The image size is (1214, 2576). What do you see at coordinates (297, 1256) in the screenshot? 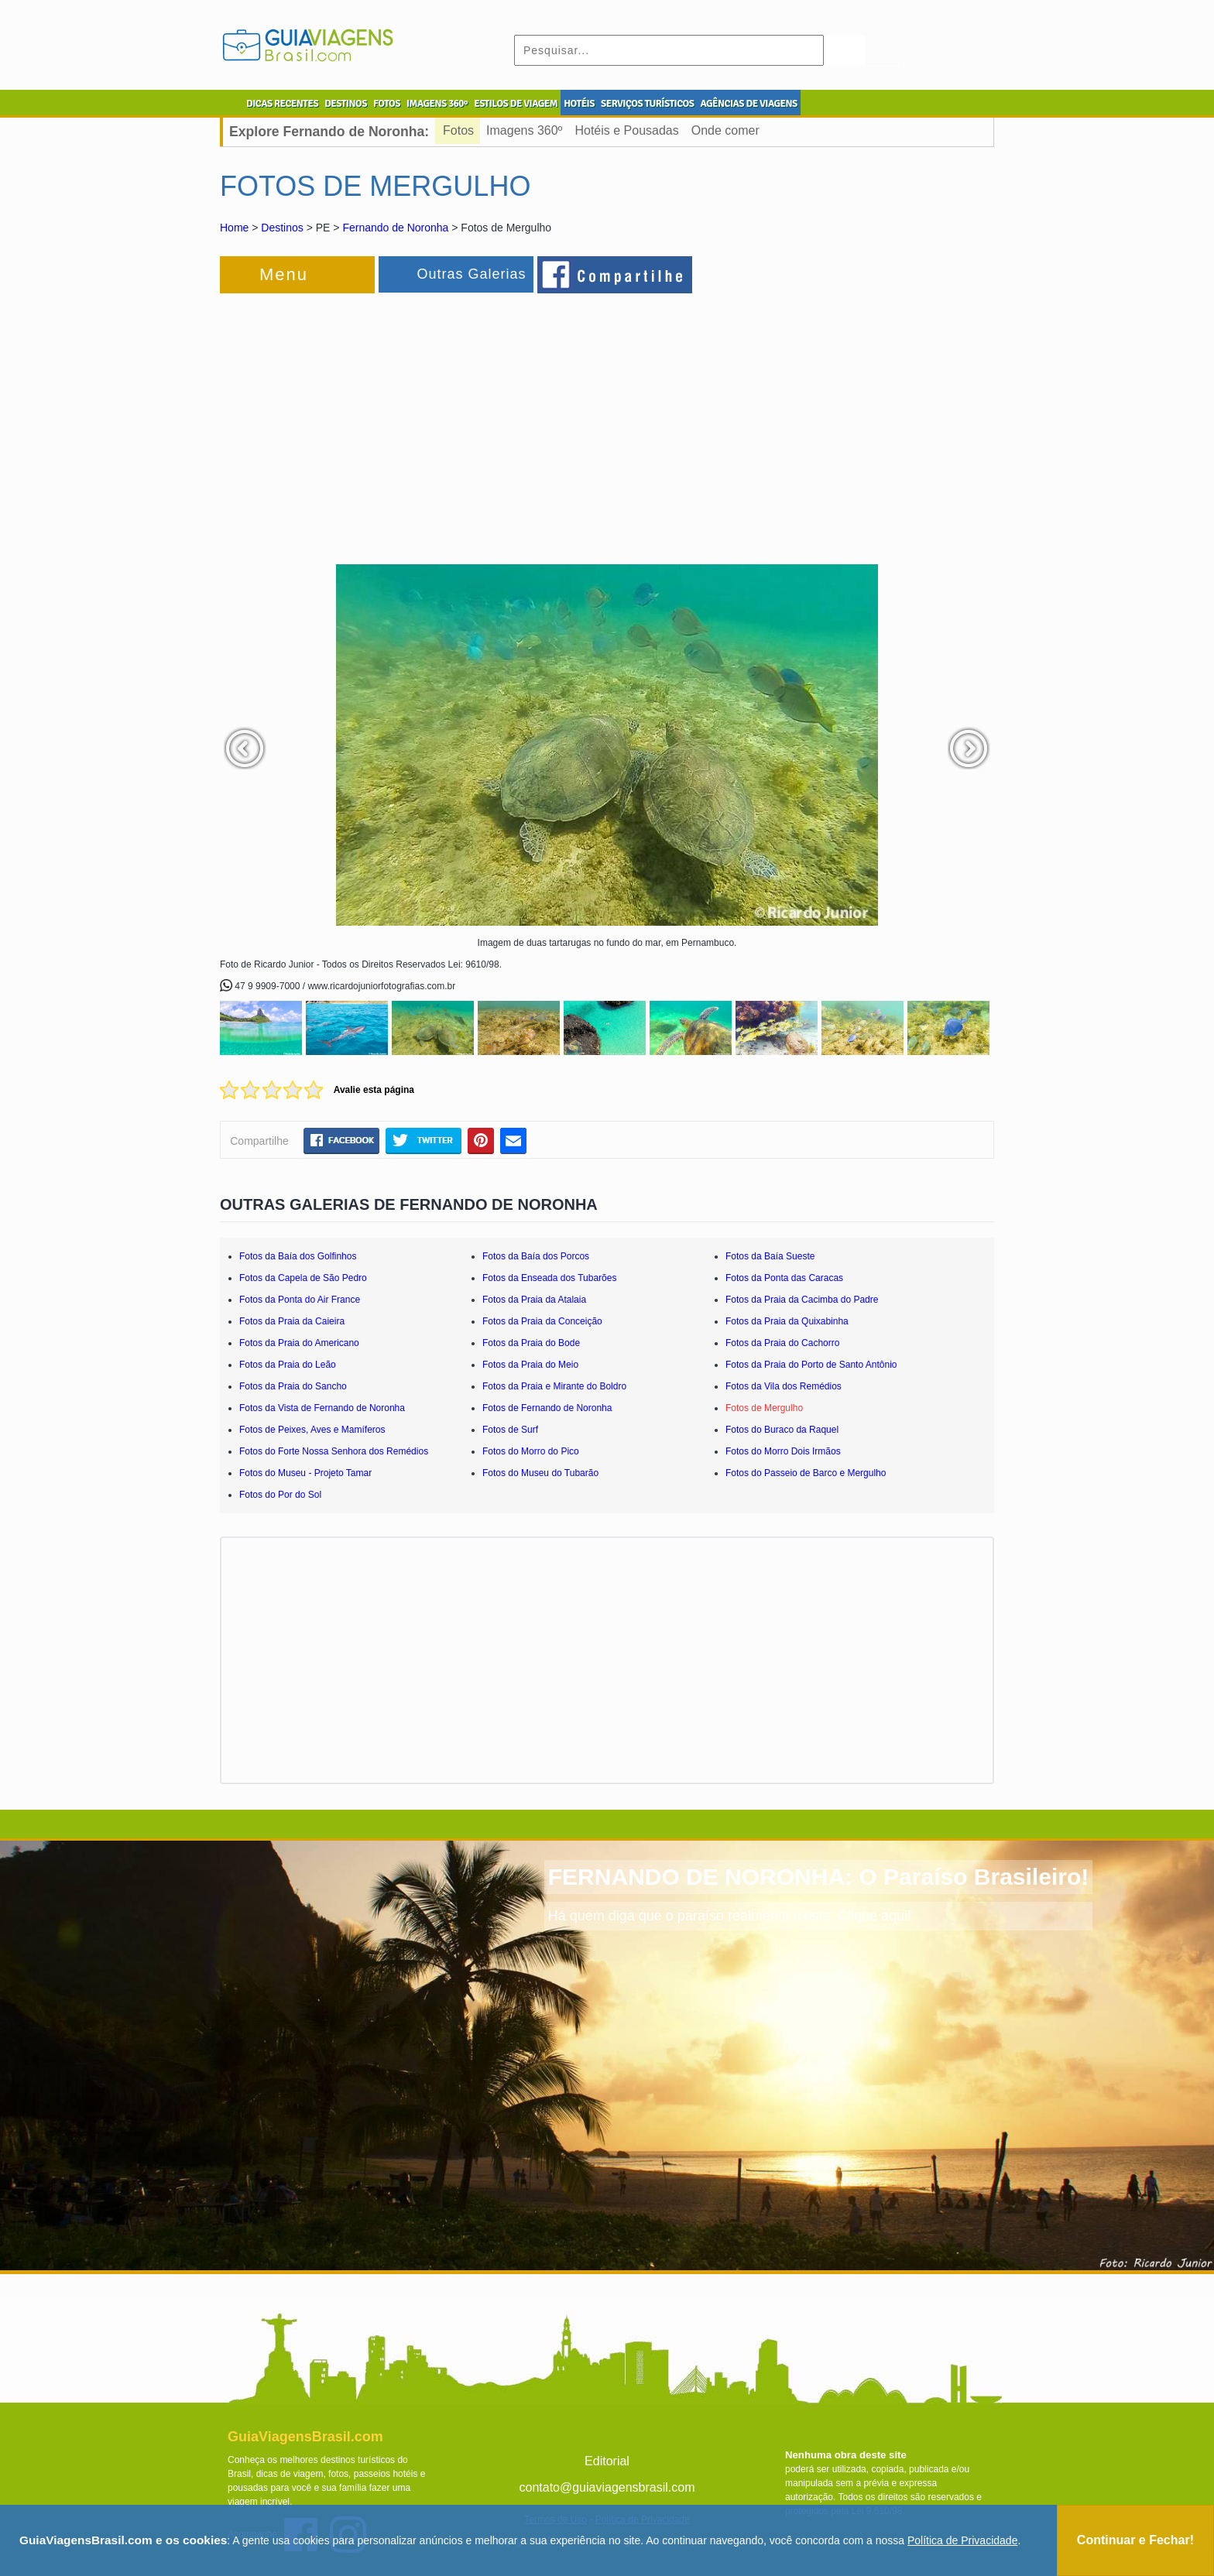
I see `Fotos da Baía dos Golfinhos` at bounding box center [297, 1256].